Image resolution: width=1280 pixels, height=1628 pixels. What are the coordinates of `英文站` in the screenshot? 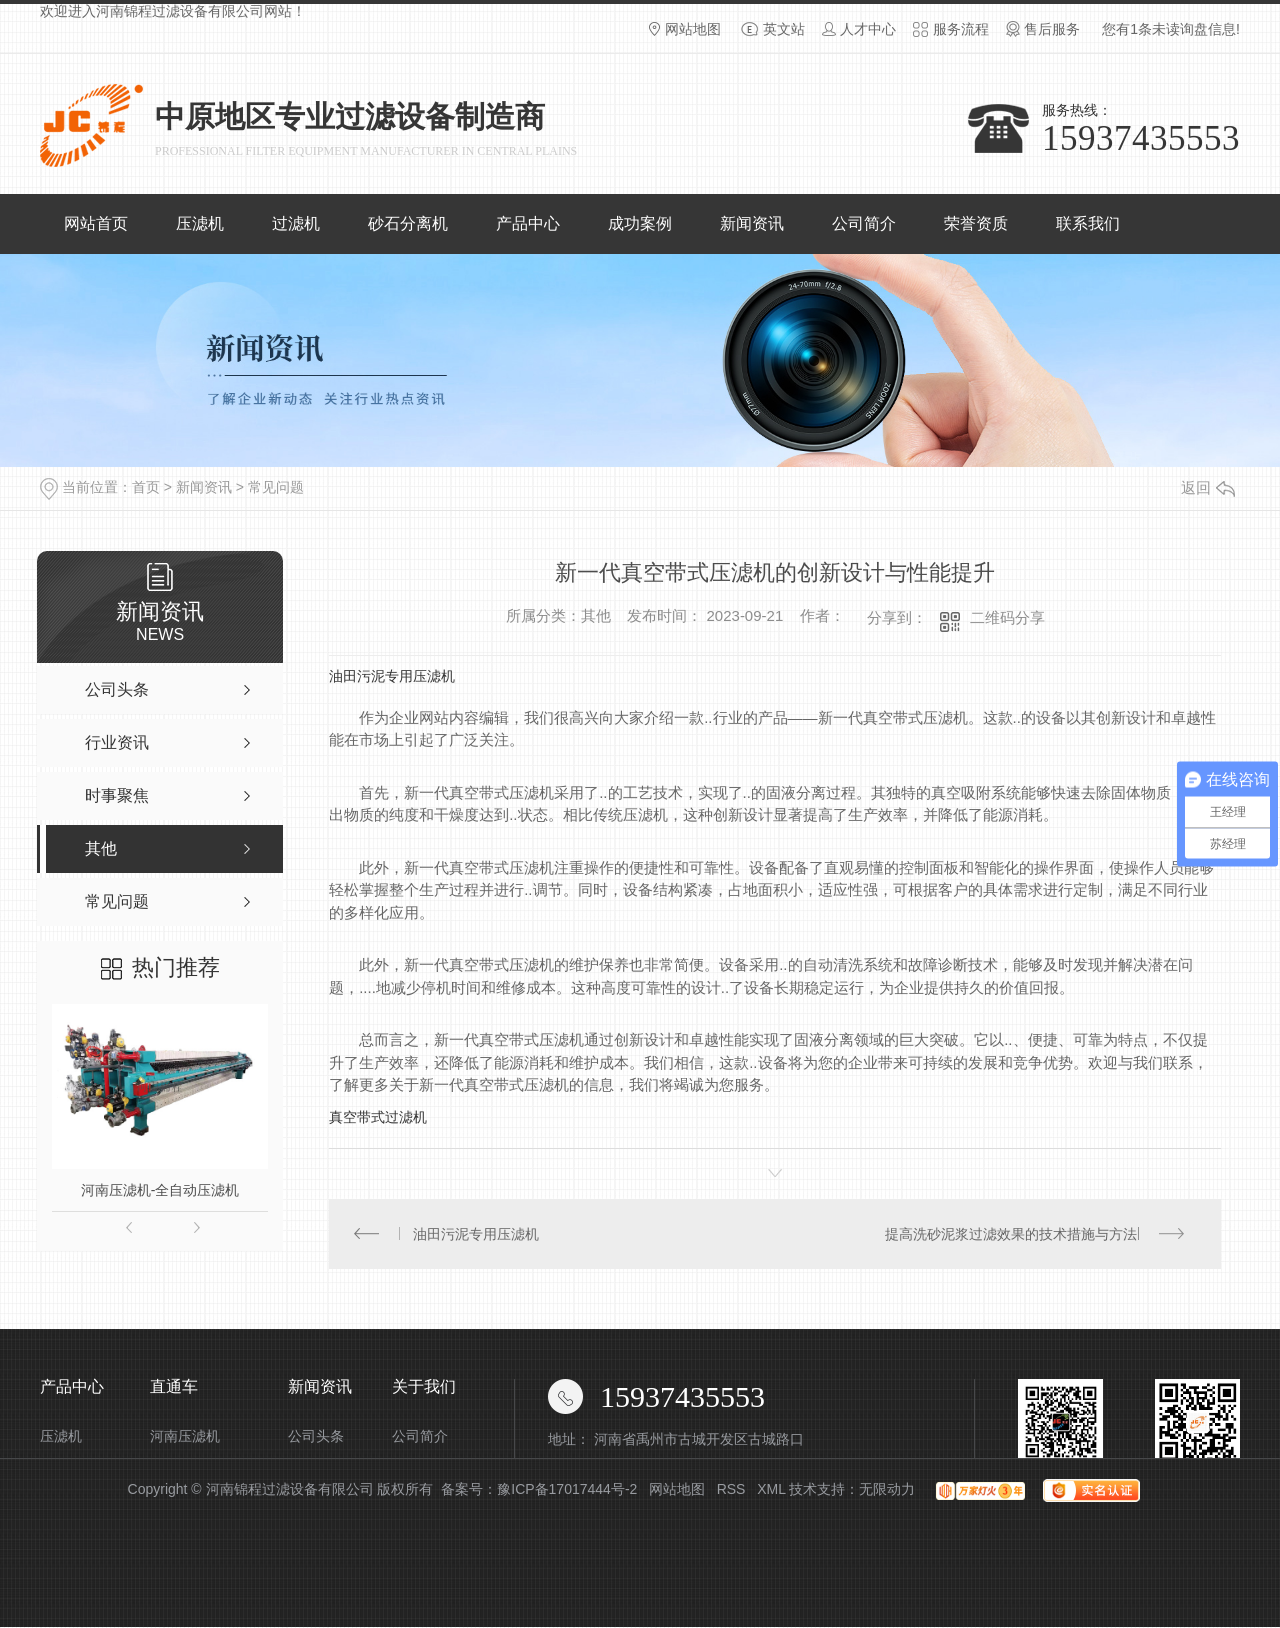 It's located at (784, 29).